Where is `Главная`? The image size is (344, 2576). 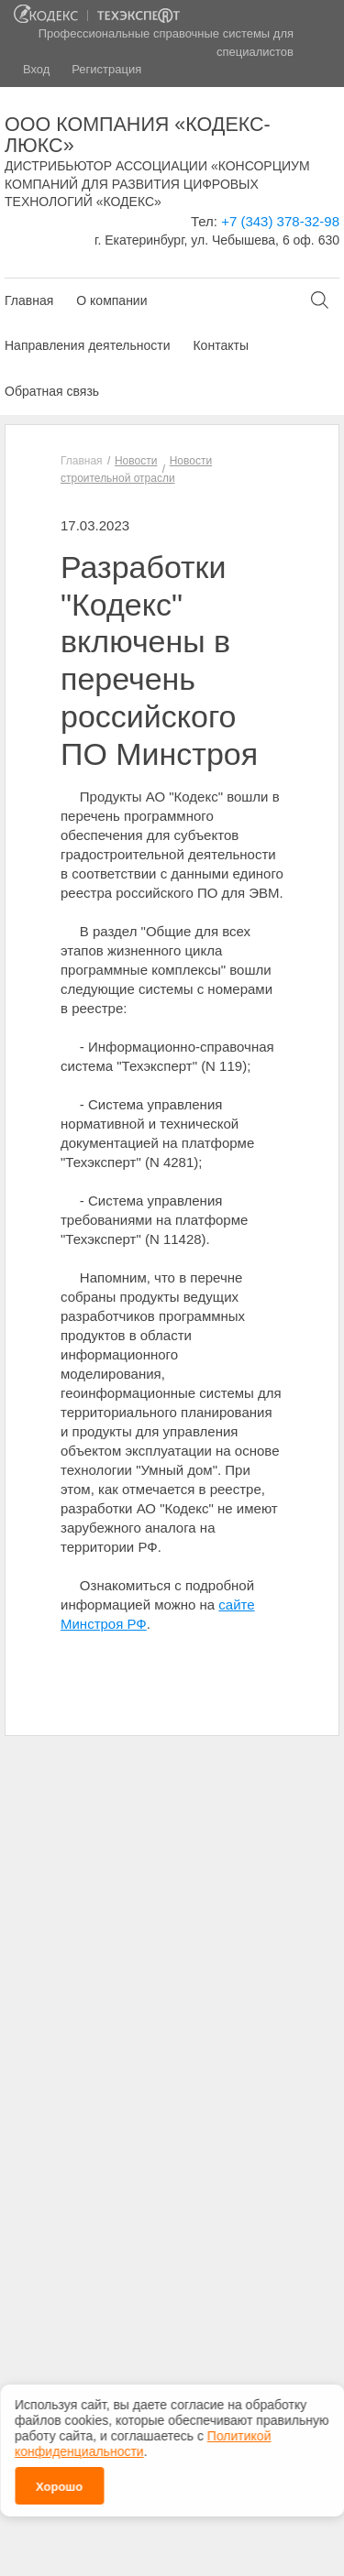
Главная is located at coordinates (29, 300).